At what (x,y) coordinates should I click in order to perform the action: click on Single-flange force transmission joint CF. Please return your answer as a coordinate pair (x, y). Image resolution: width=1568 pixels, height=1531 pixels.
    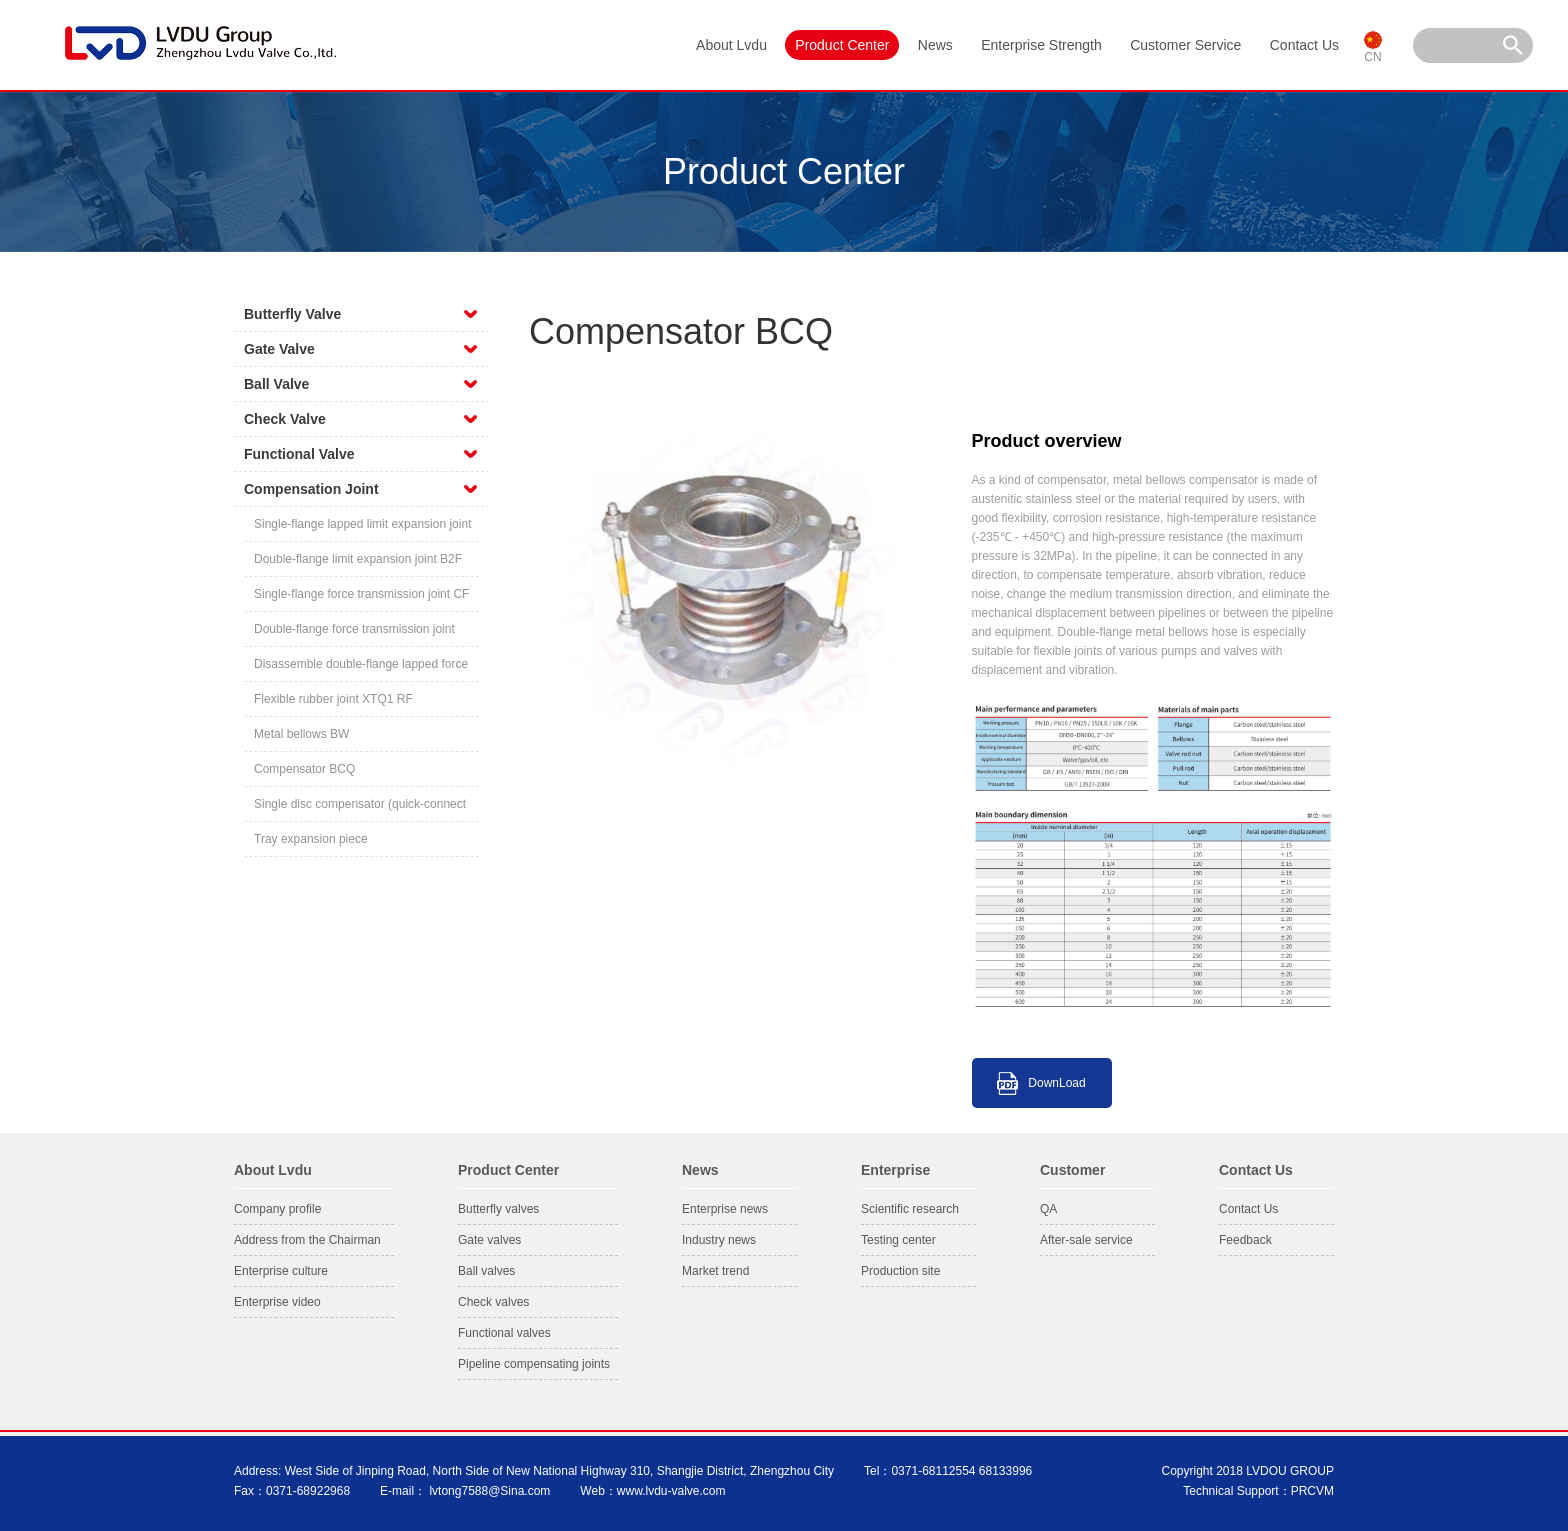
    Looking at the image, I should click on (361, 594).